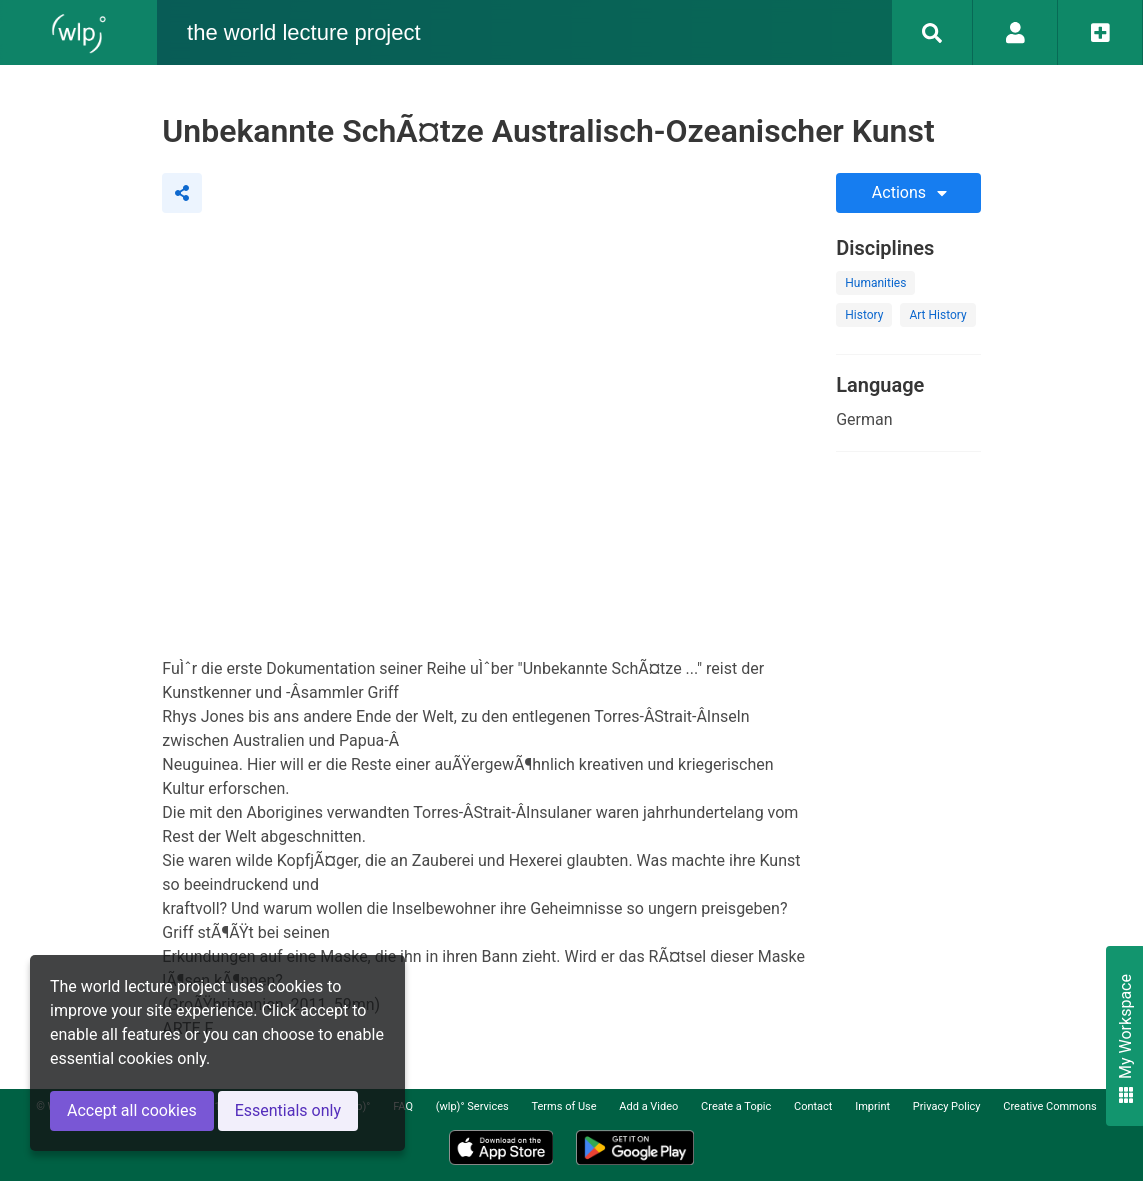  Describe the element at coordinates (563, 1106) in the screenshot. I see `Terms of Use` at that location.